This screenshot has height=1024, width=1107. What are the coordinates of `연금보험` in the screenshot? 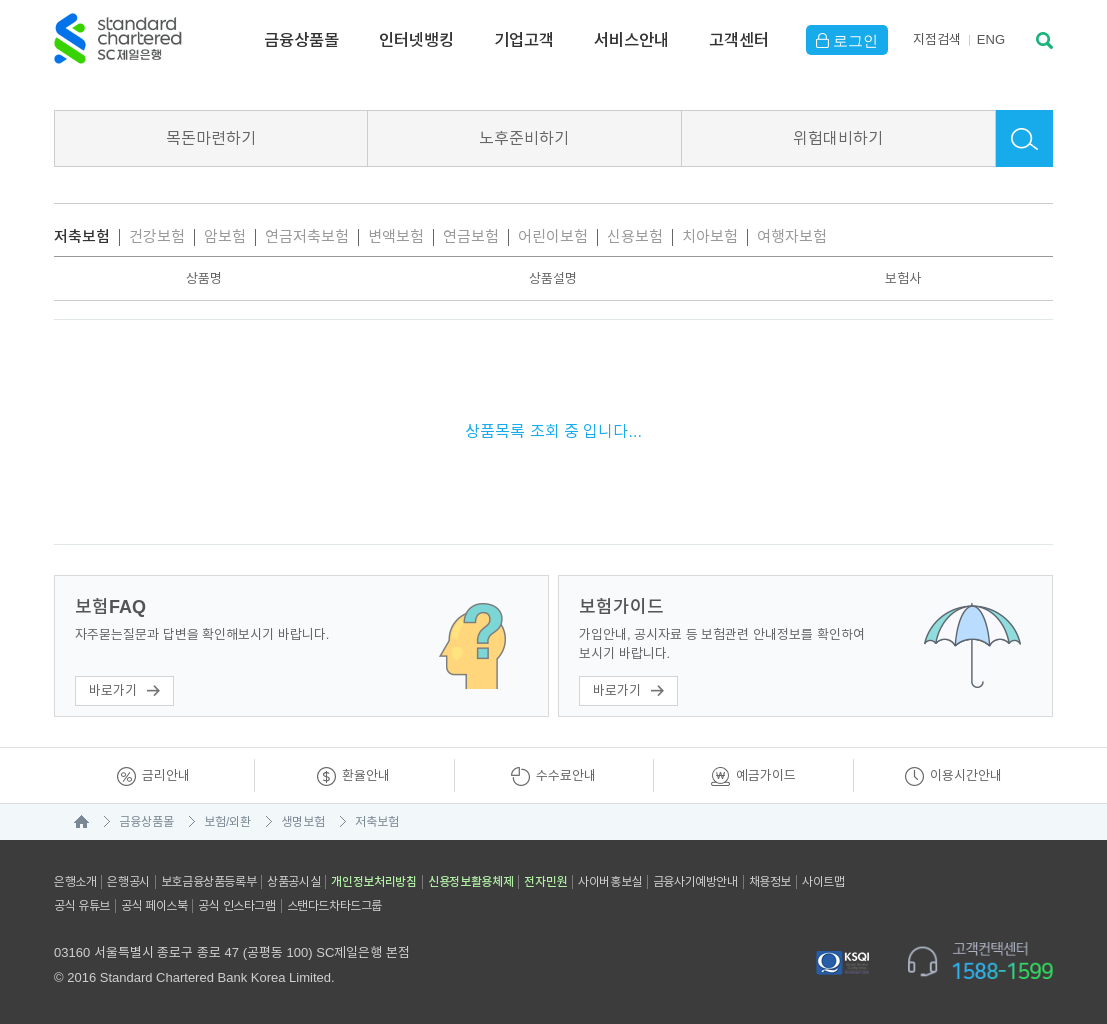 It's located at (471, 236).